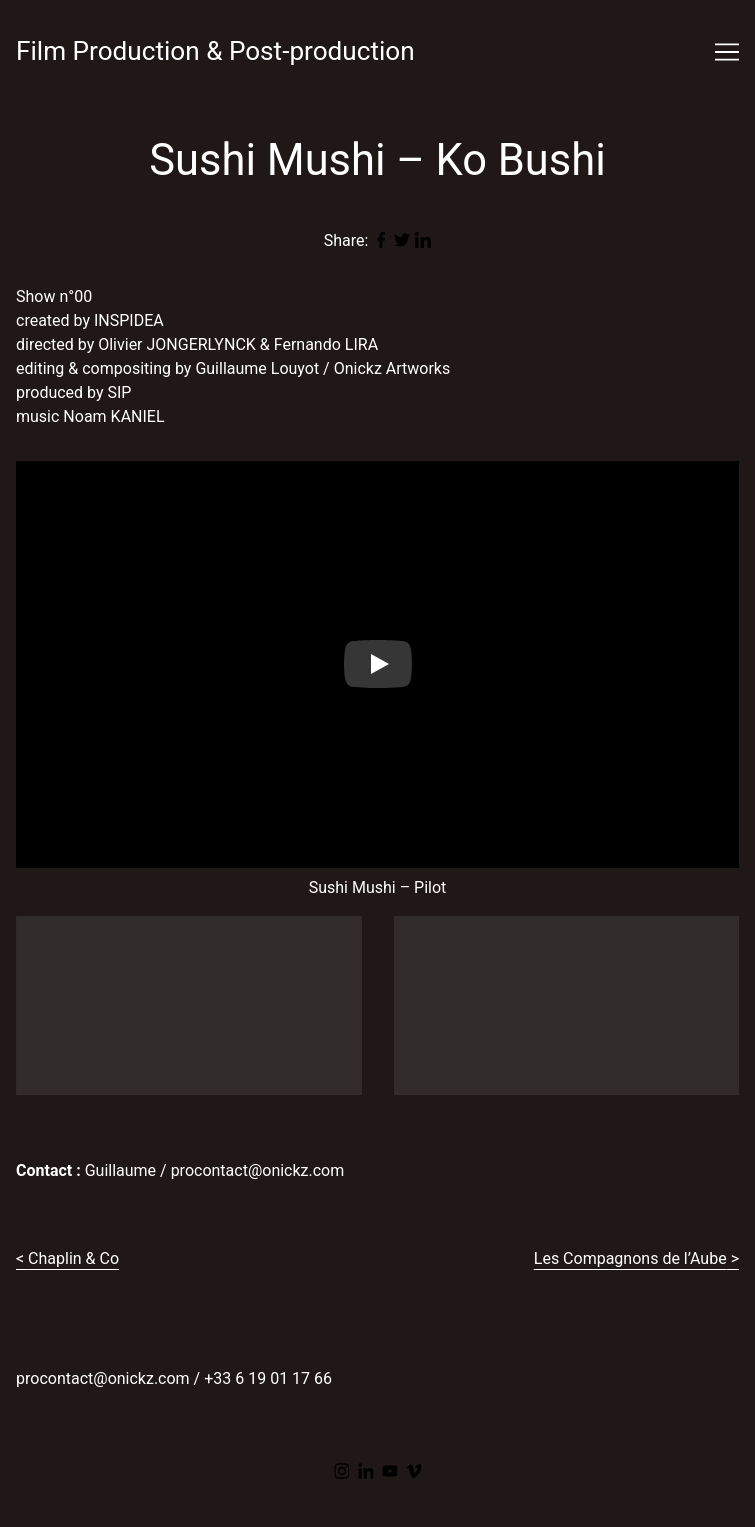 The height and width of the screenshot is (1527, 755). What do you see at coordinates (215, 51) in the screenshot?
I see `Film Production & Post-production` at bounding box center [215, 51].